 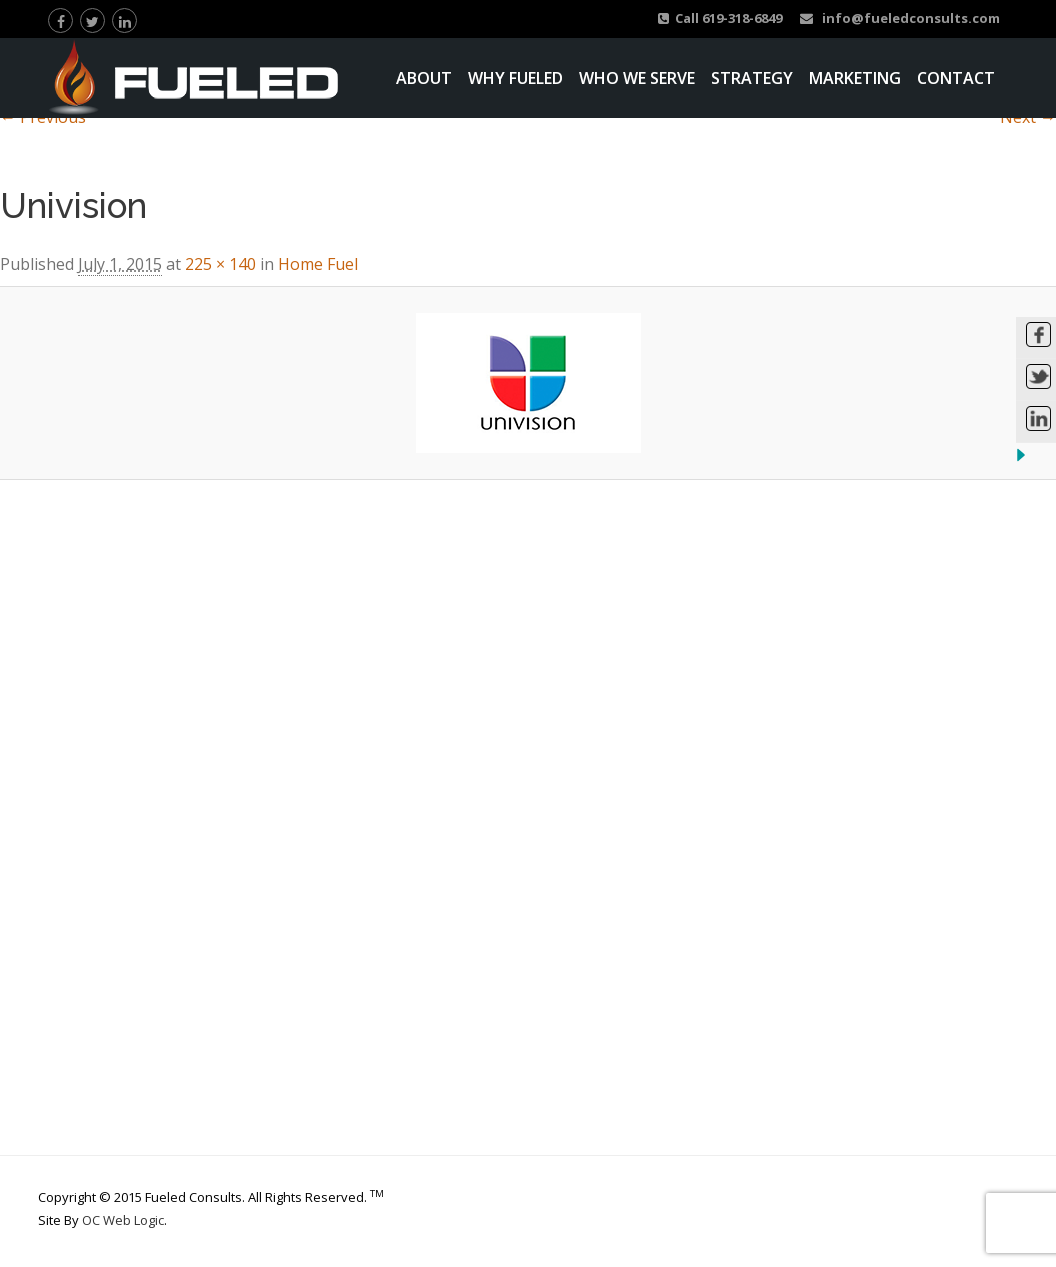 I want to click on Strategy, so click(x=752, y=78).